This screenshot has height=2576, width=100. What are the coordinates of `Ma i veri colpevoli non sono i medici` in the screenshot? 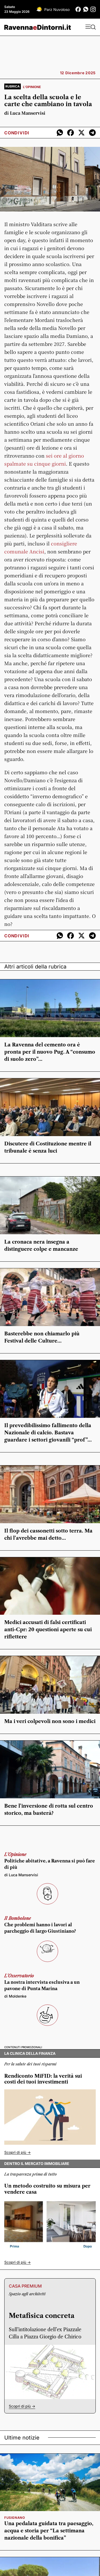 It's located at (49, 1721).